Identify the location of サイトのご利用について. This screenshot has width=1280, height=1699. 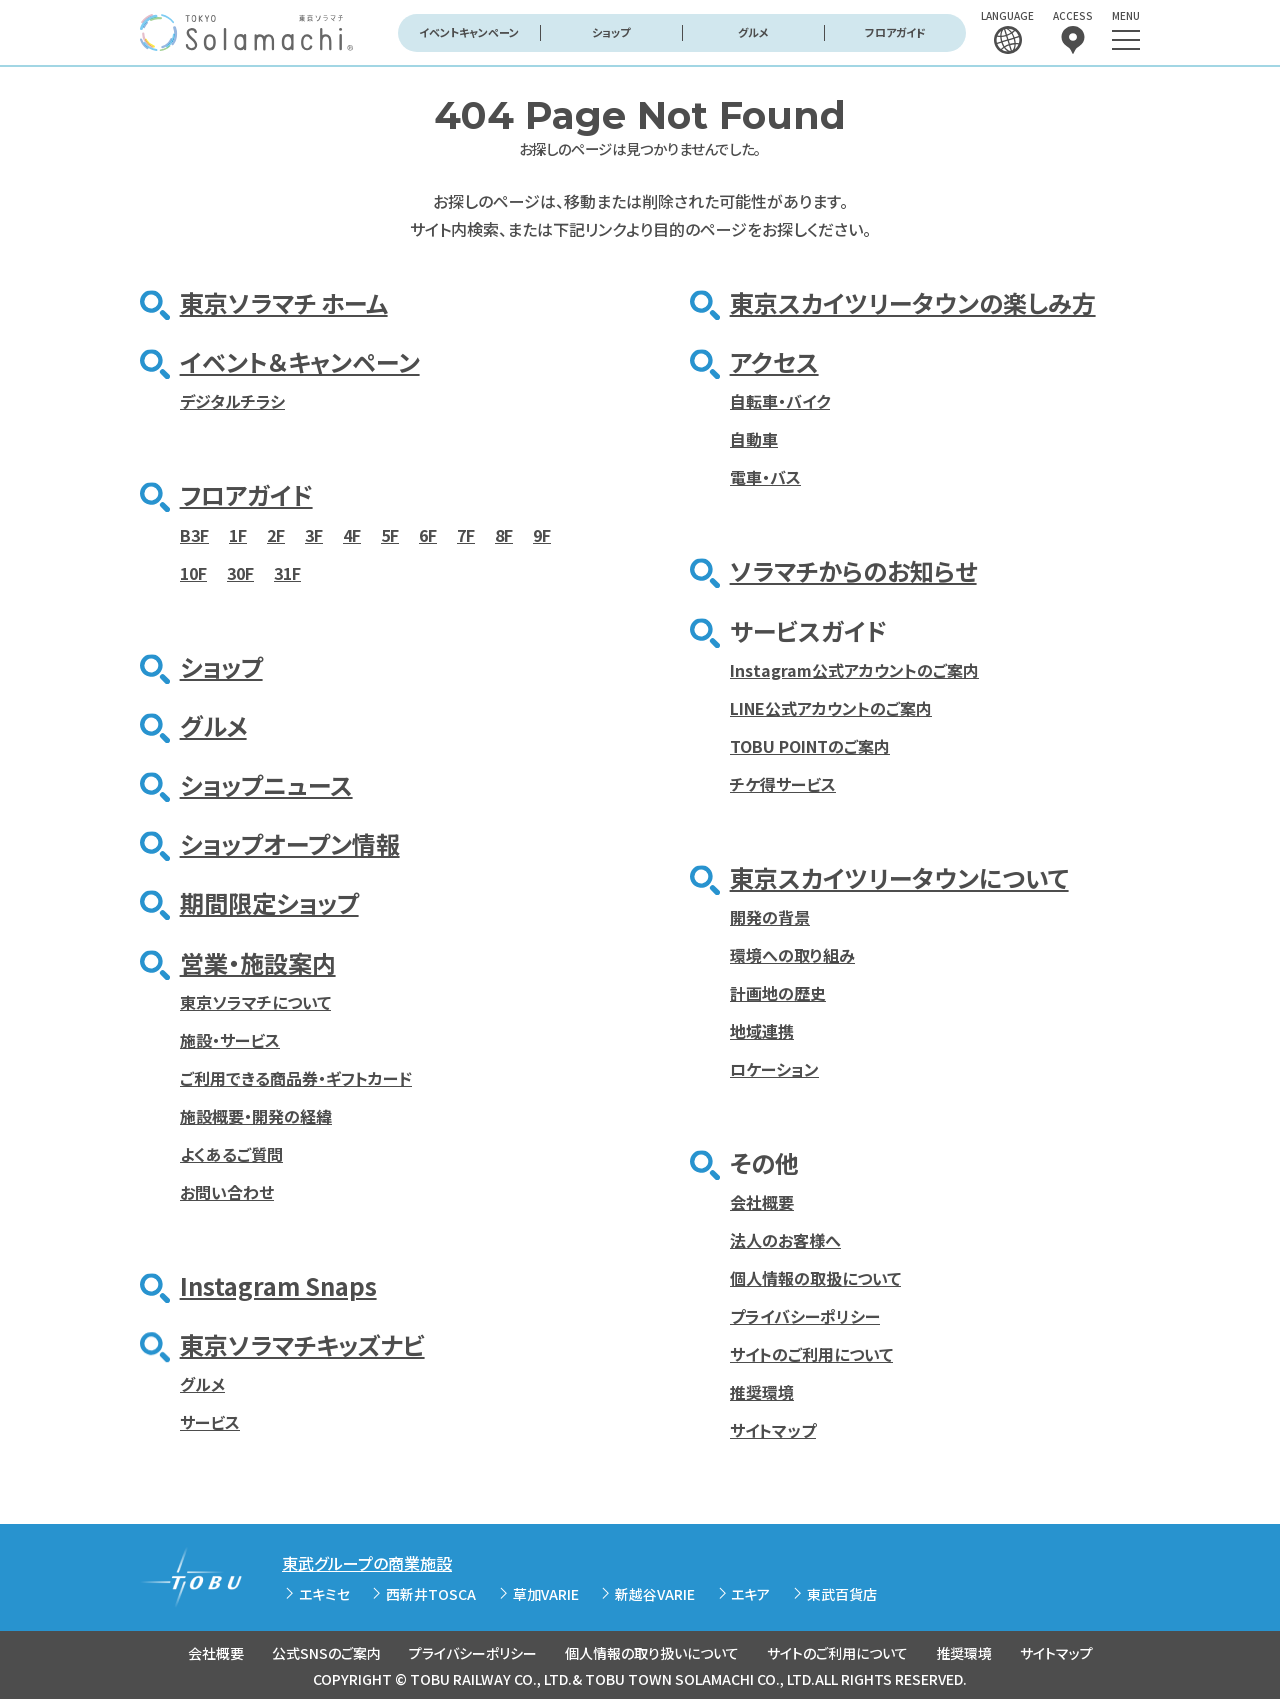
(811, 1354).